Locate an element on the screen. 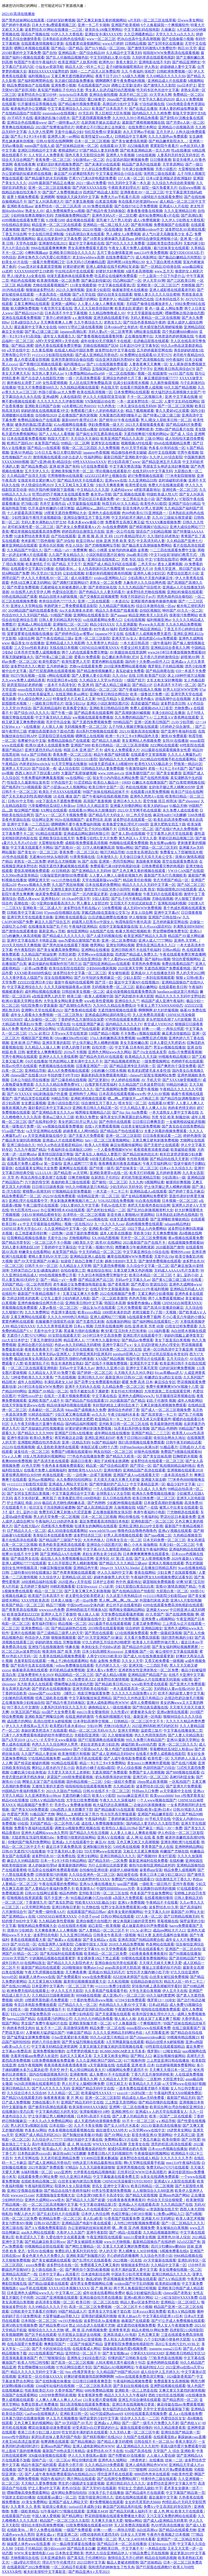 The height and width of the screenshot is (2576, 208). 日本熟女亚洲欧美 is located at coordinates (69, 2553).